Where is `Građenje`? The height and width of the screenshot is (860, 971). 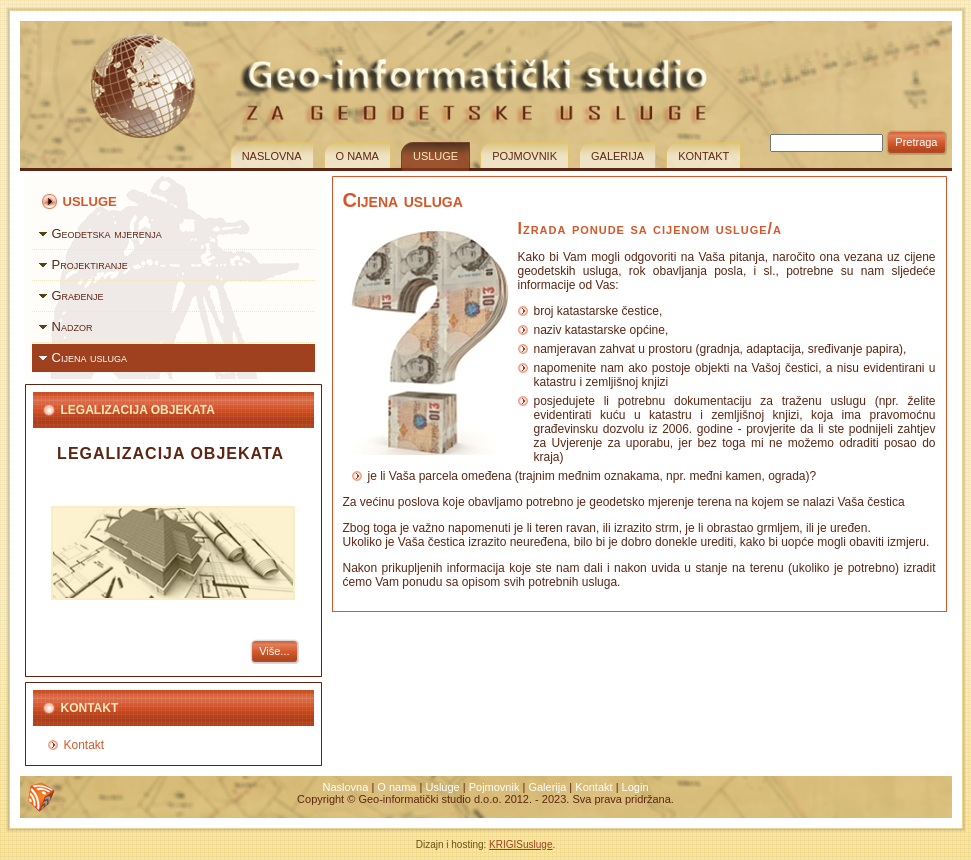 Građenje is located at coordinates (78, 295).